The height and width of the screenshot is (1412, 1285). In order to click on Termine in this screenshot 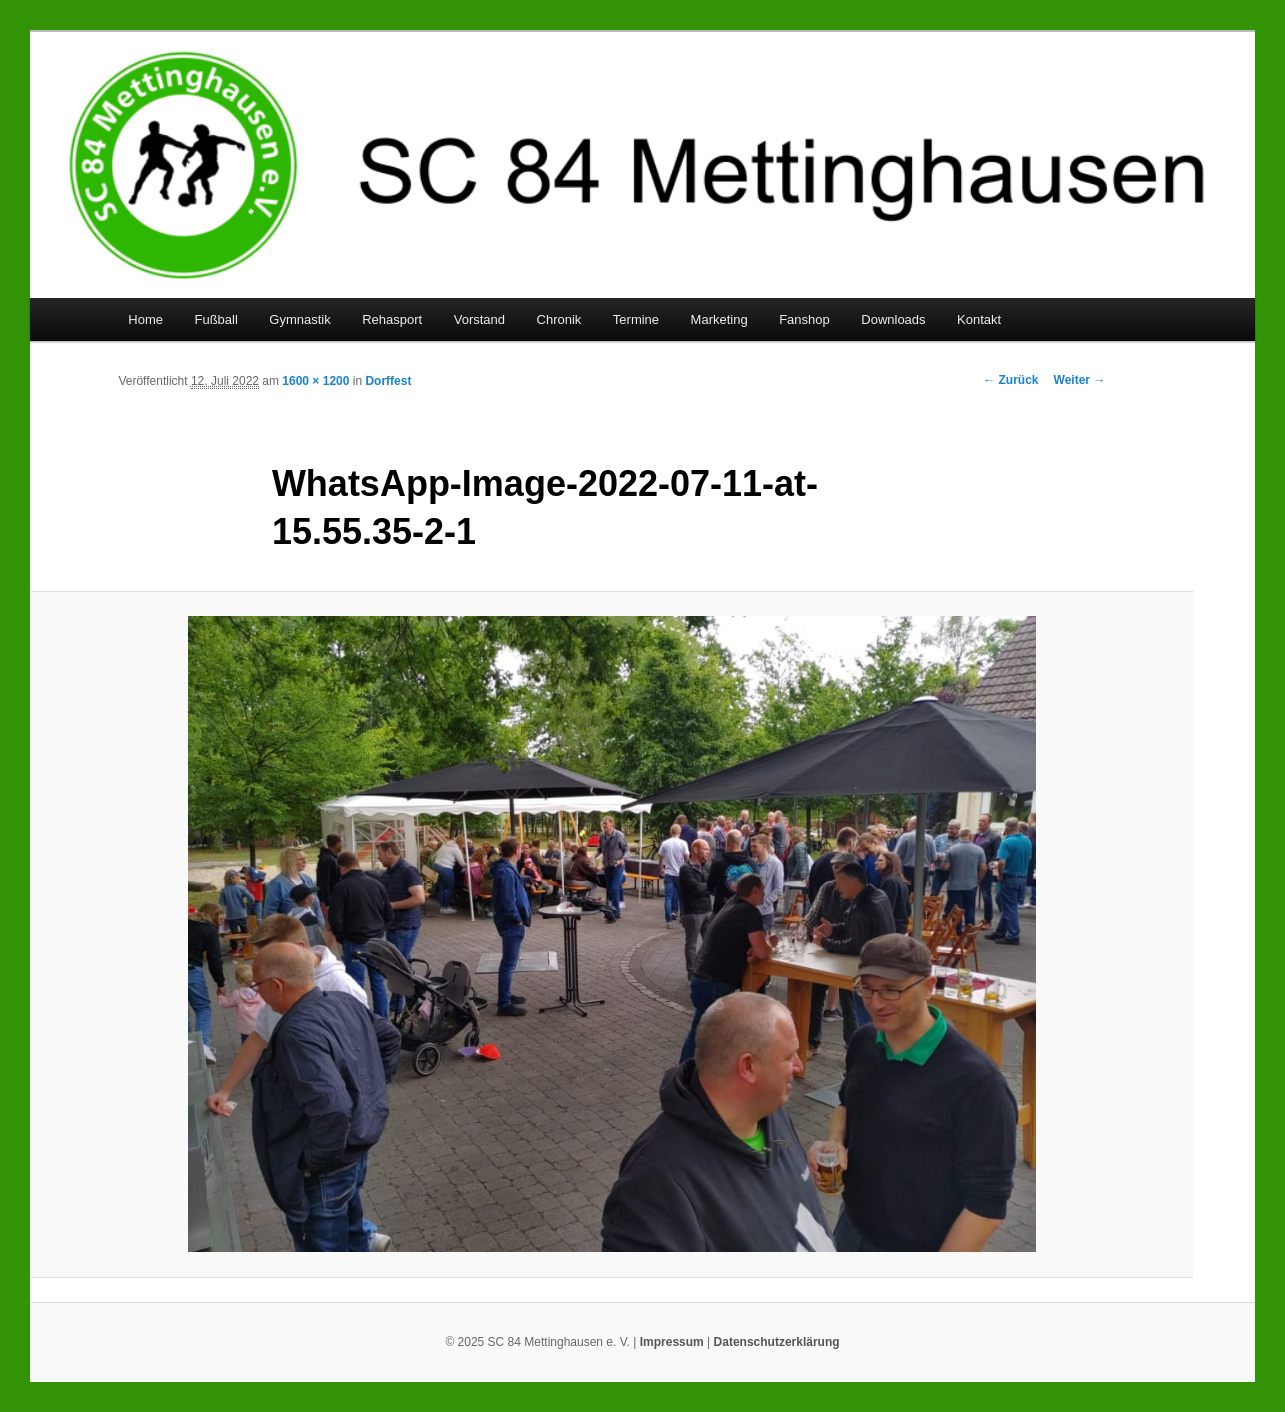, I will do `click(636, 319)`.